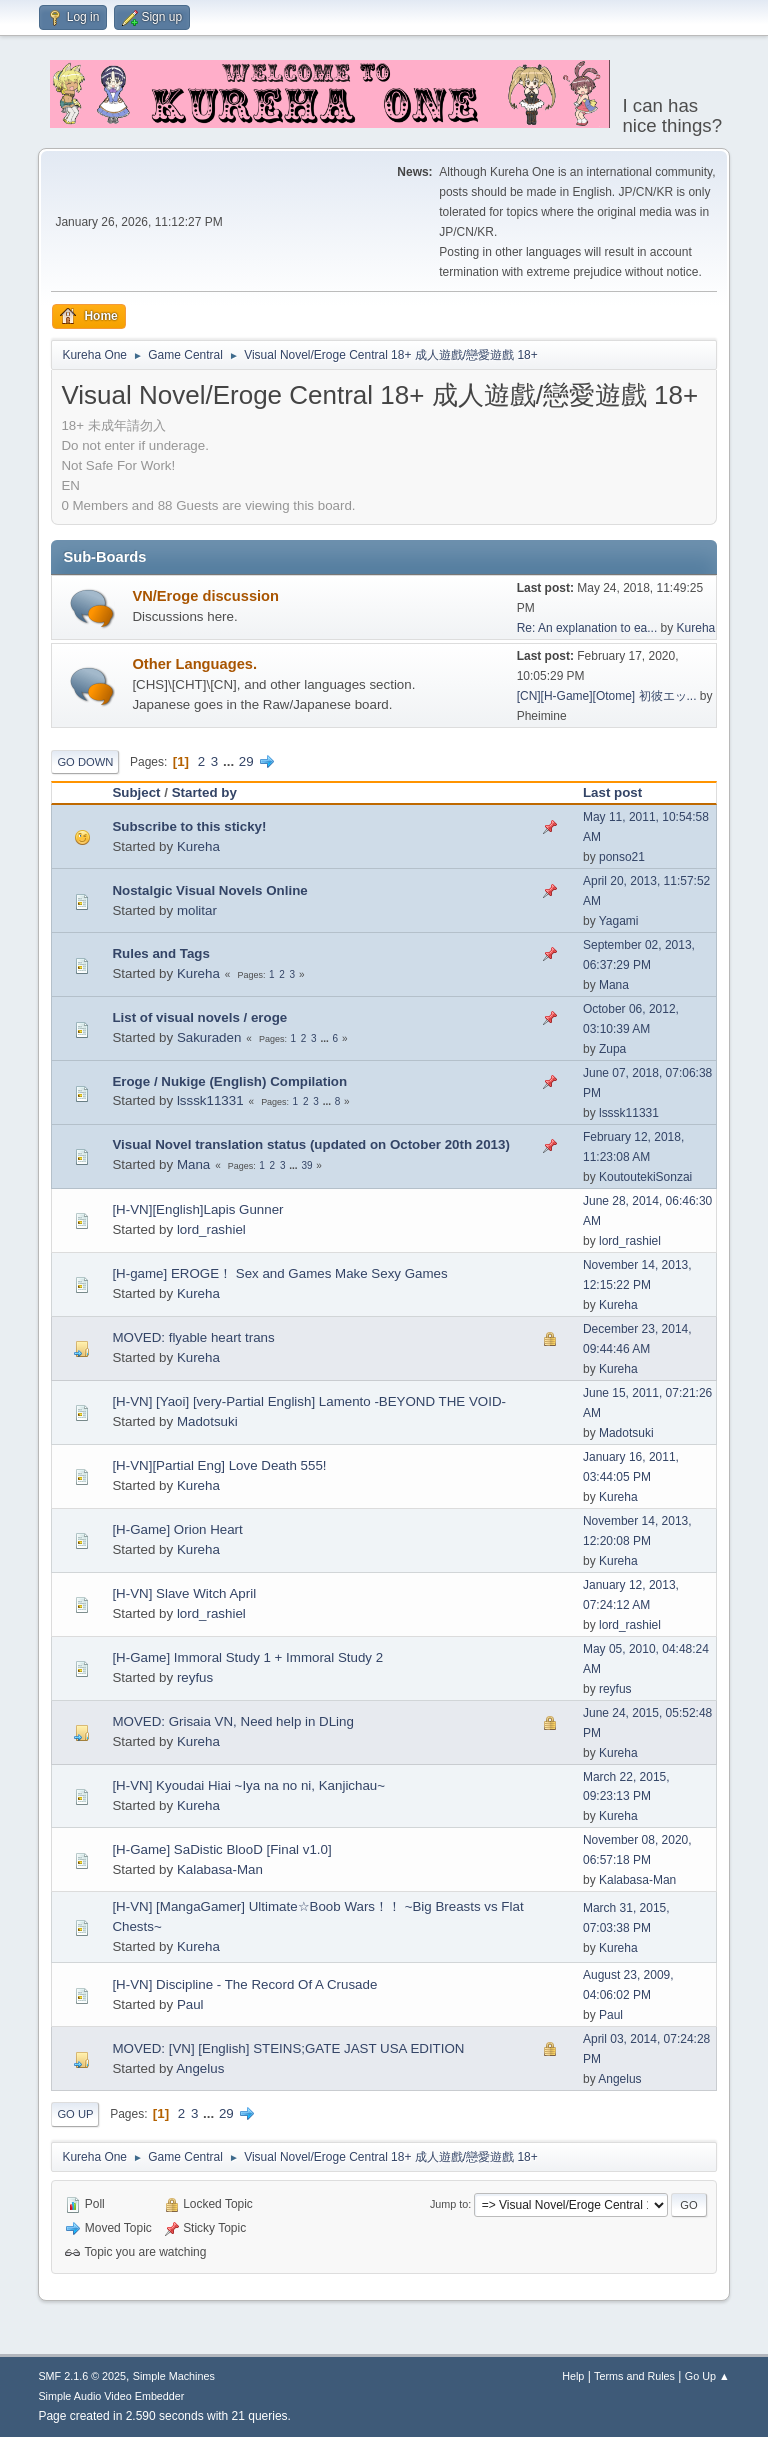  Describe the element at coordinates (612, 792) in the screenshot. I see `Last post` at that location.